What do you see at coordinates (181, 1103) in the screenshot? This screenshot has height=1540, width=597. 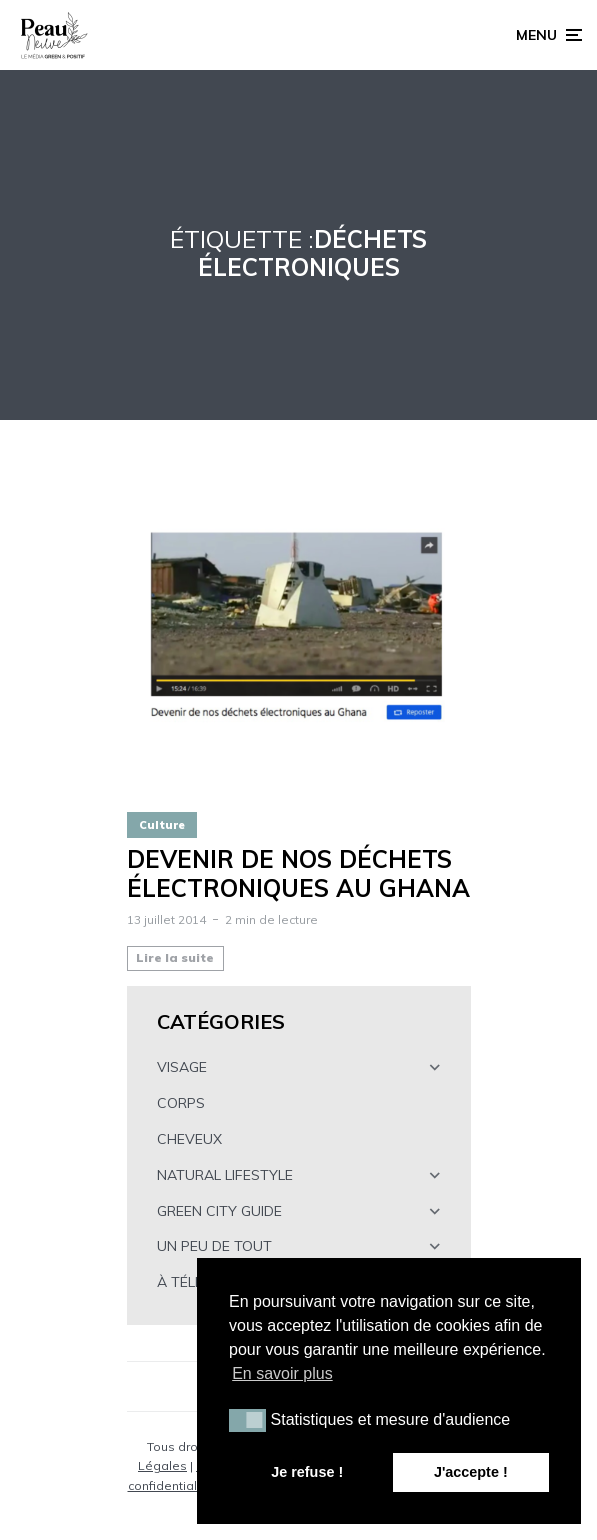 I see `CORPS` at bounding box center [181, 1103].